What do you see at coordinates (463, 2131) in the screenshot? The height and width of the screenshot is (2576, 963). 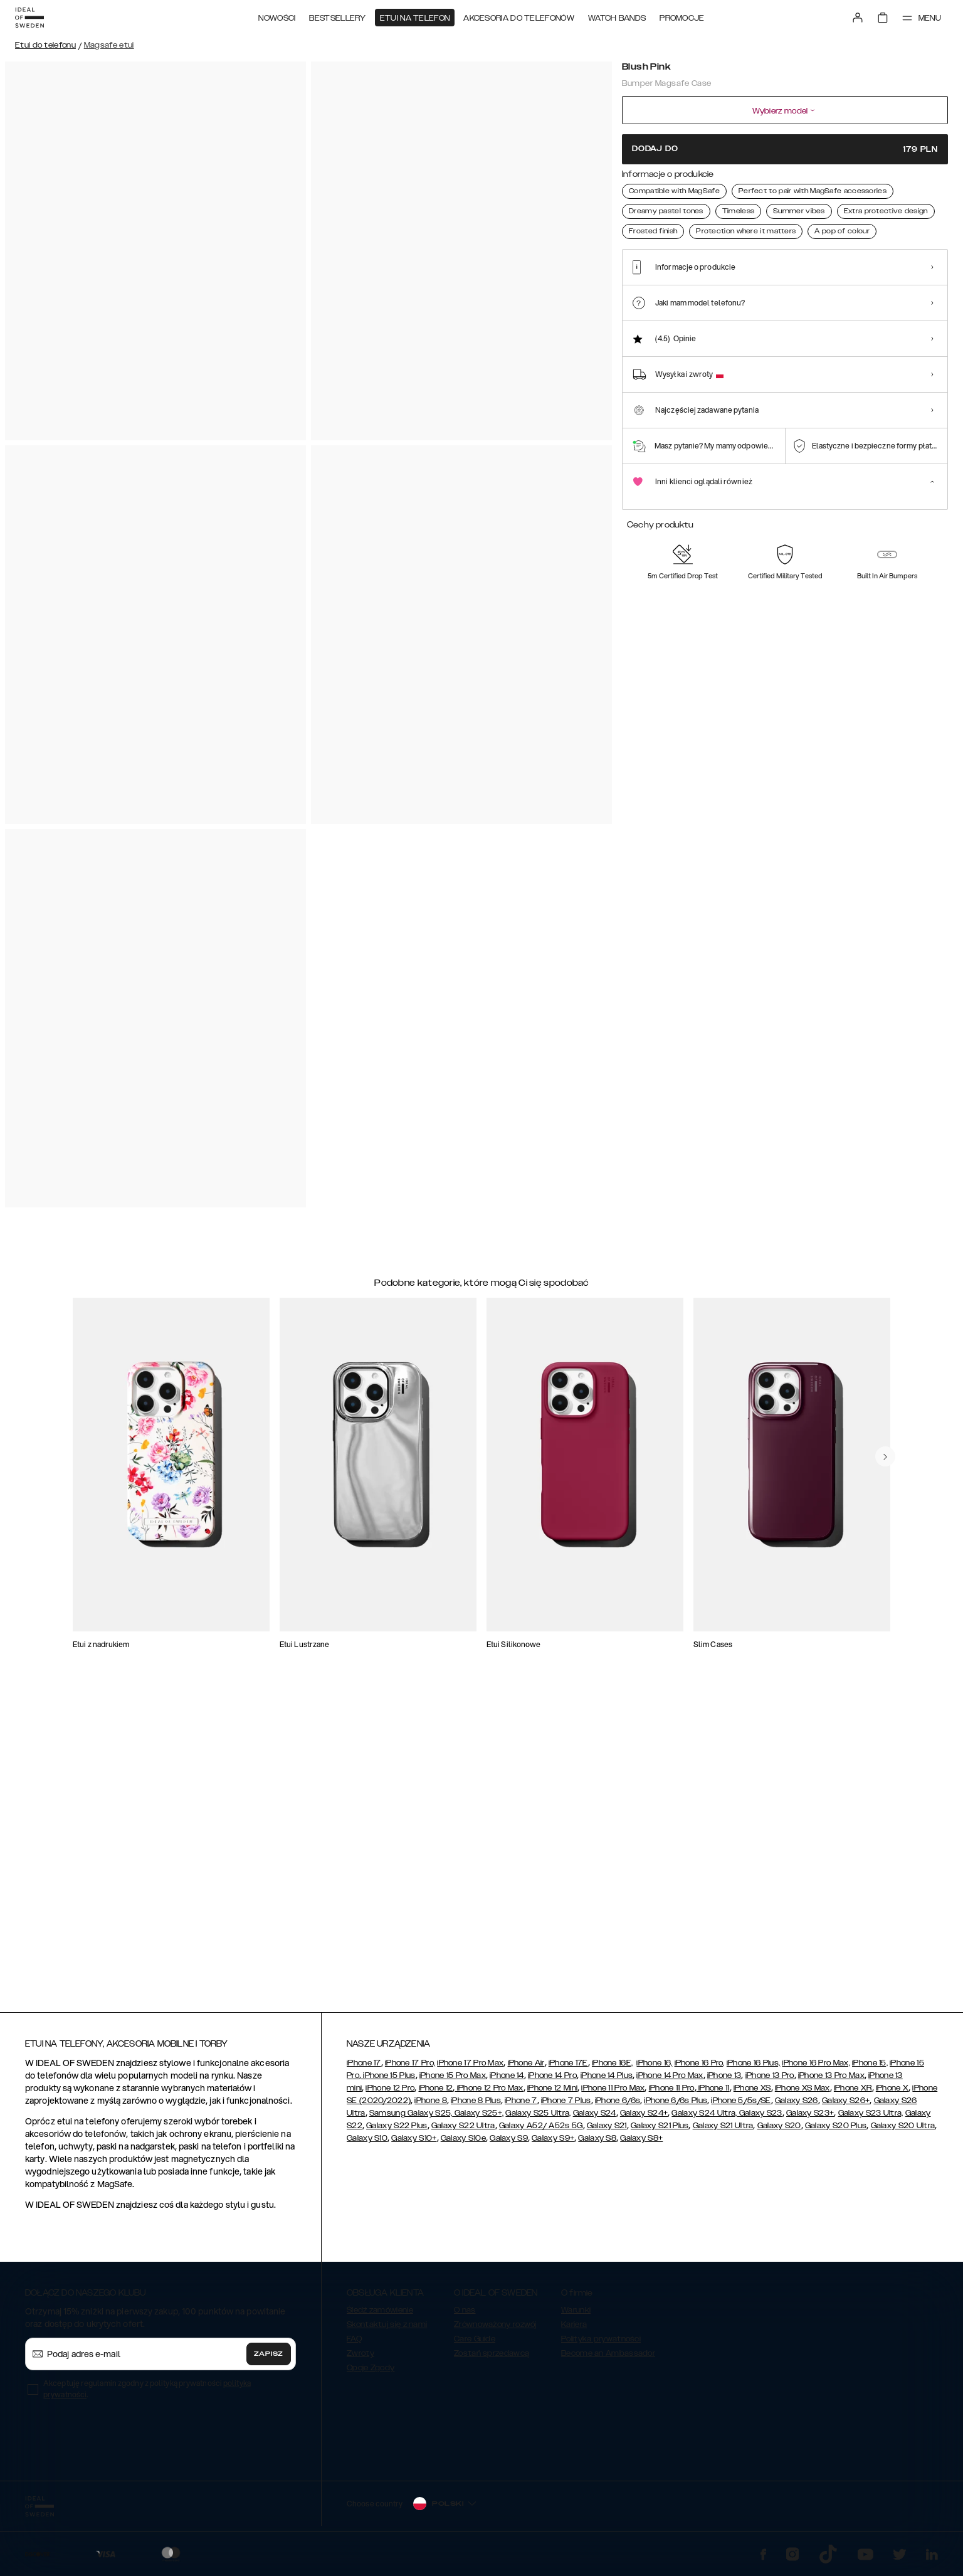 I see `Galaxy S22 Ultra` at bounding box center [463, 2131].